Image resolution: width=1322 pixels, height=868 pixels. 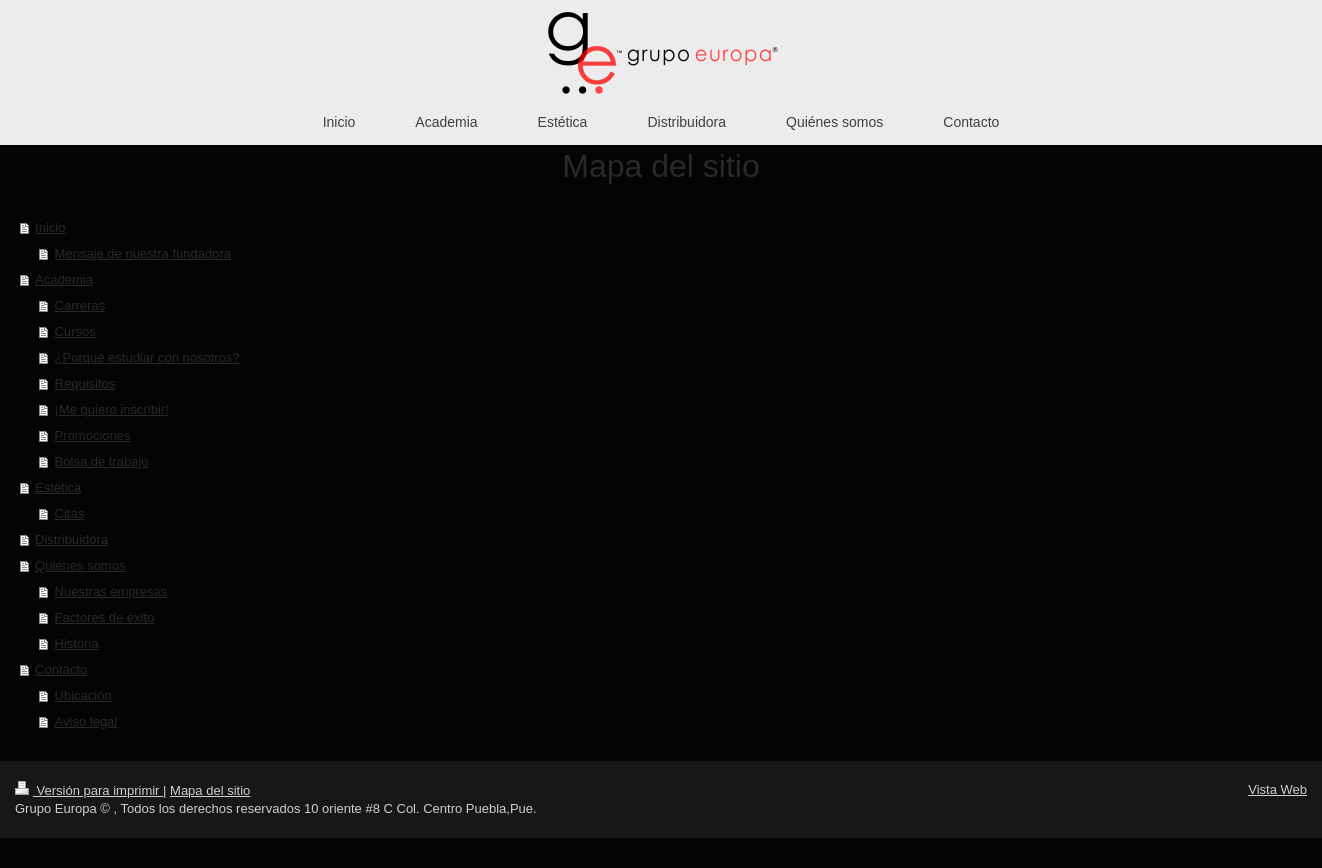 What do you see at coordinates (71, 539) in the screenshot?
I see `Distribuidora` at bounding box center [71, 539].